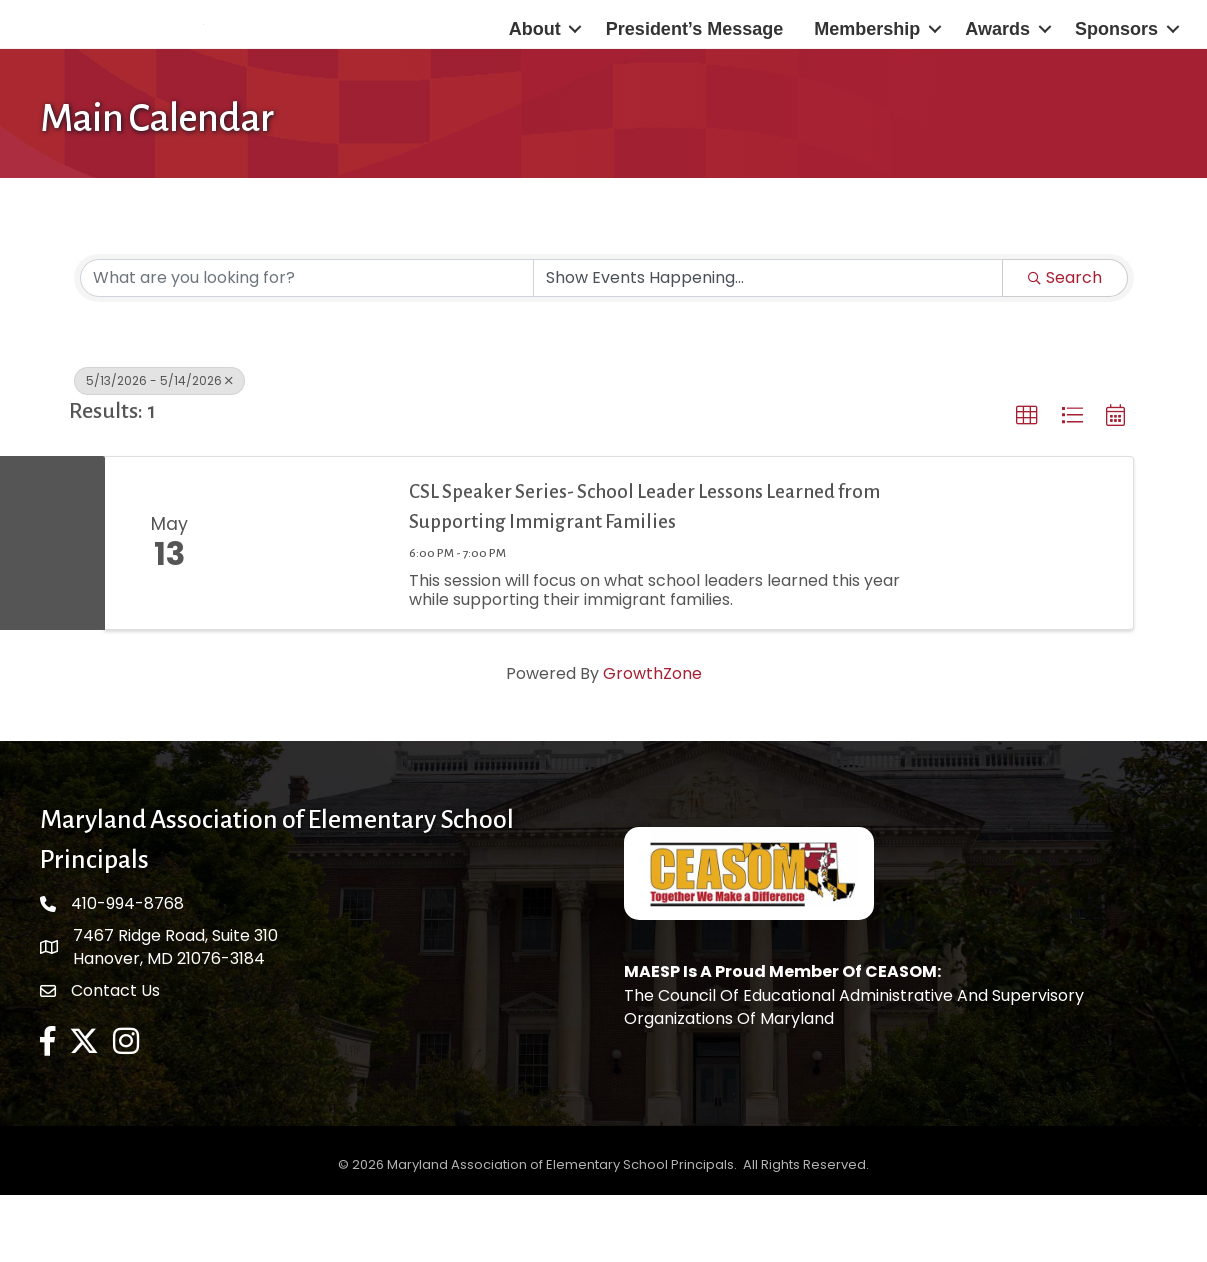 The image size is (1207, 1262). Describe the element at coordinates (694, 63) in the screenshot. I see `President’s Message` at that location.